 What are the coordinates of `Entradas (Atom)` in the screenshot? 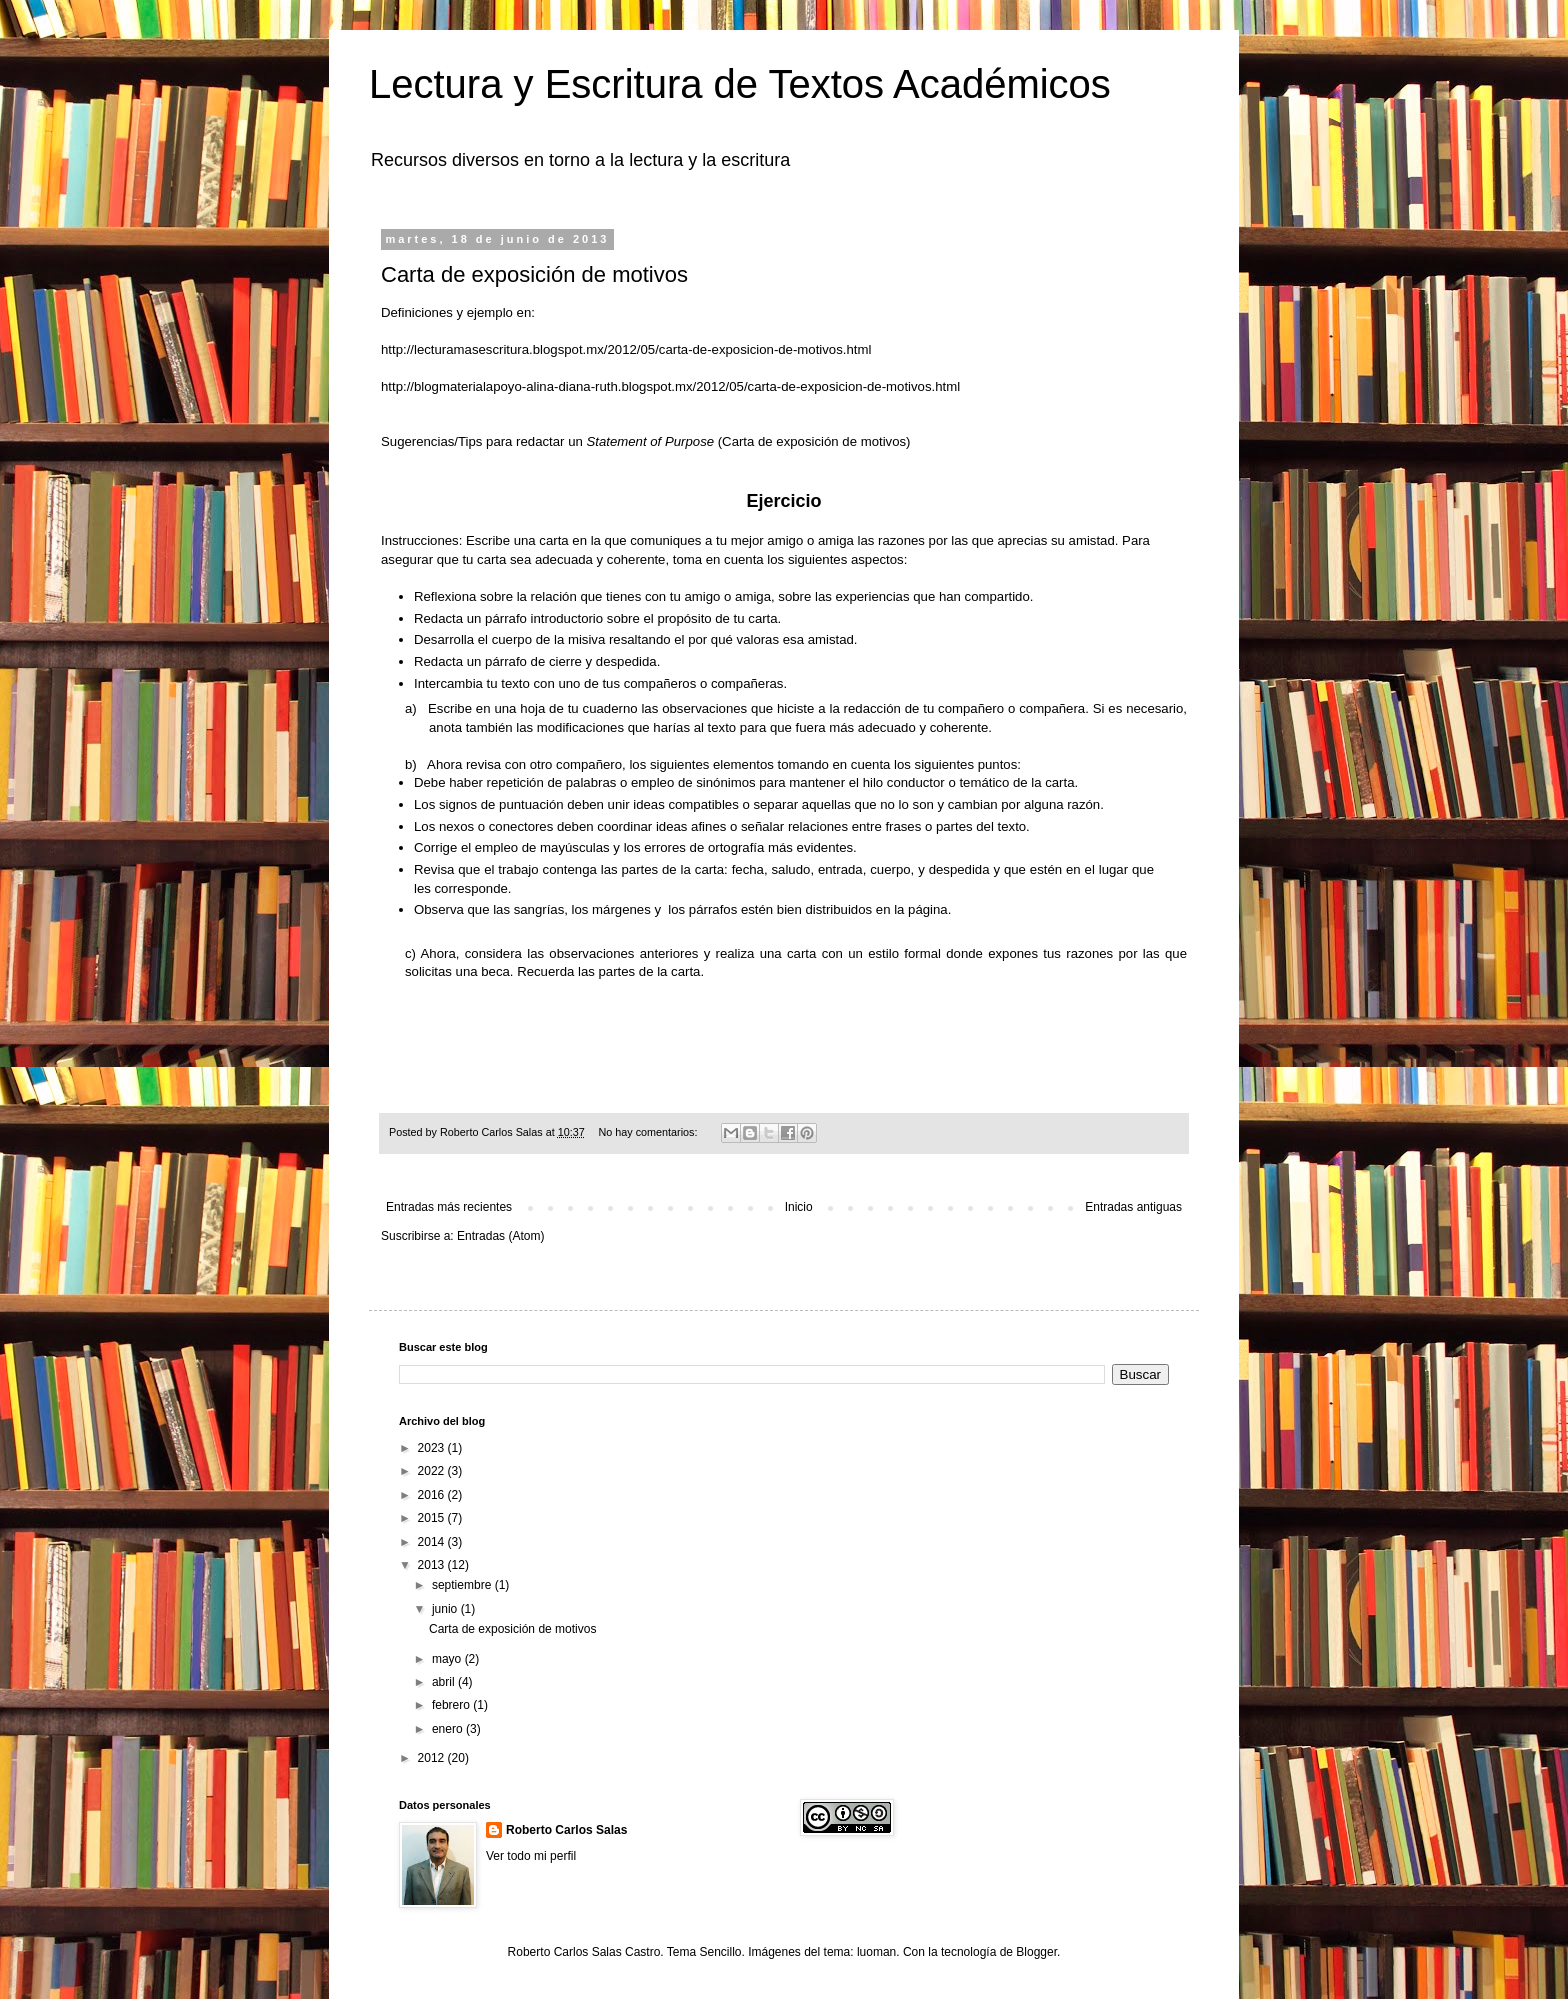 It's located at (500, 1236).